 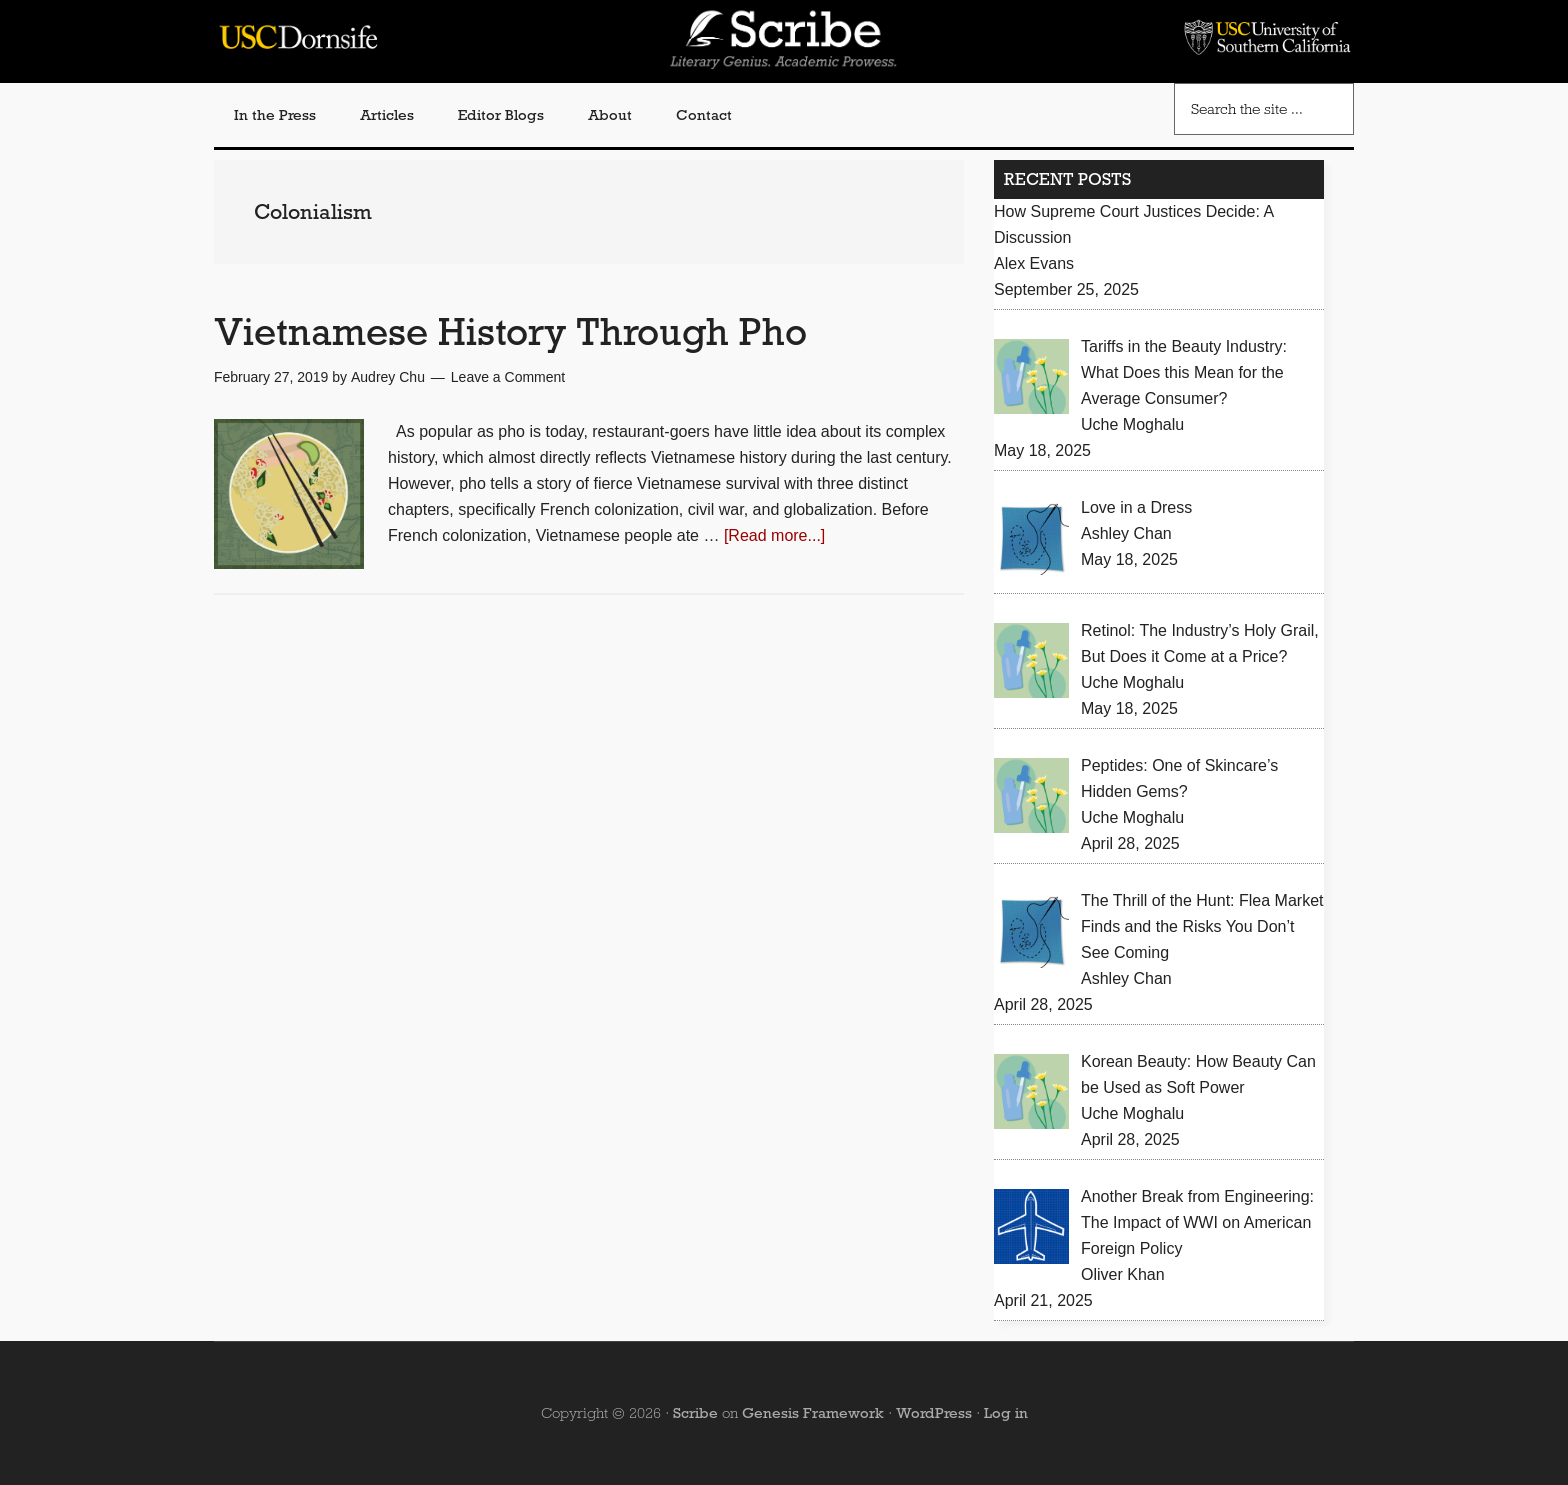 What do you see at coordinates (695, 1413) in the screenshot?
I see `Scribe` at bounding box center [695, 1413].